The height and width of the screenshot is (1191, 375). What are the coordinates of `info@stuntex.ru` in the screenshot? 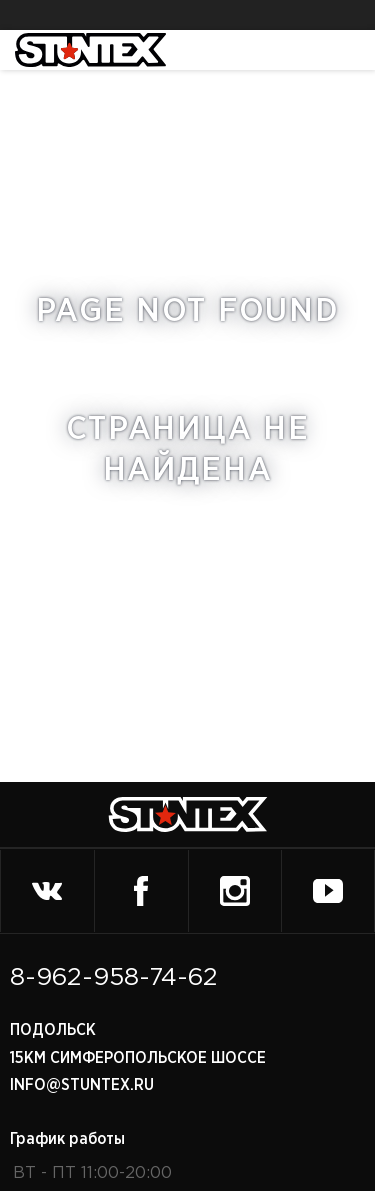 It's located at (82, 1085).